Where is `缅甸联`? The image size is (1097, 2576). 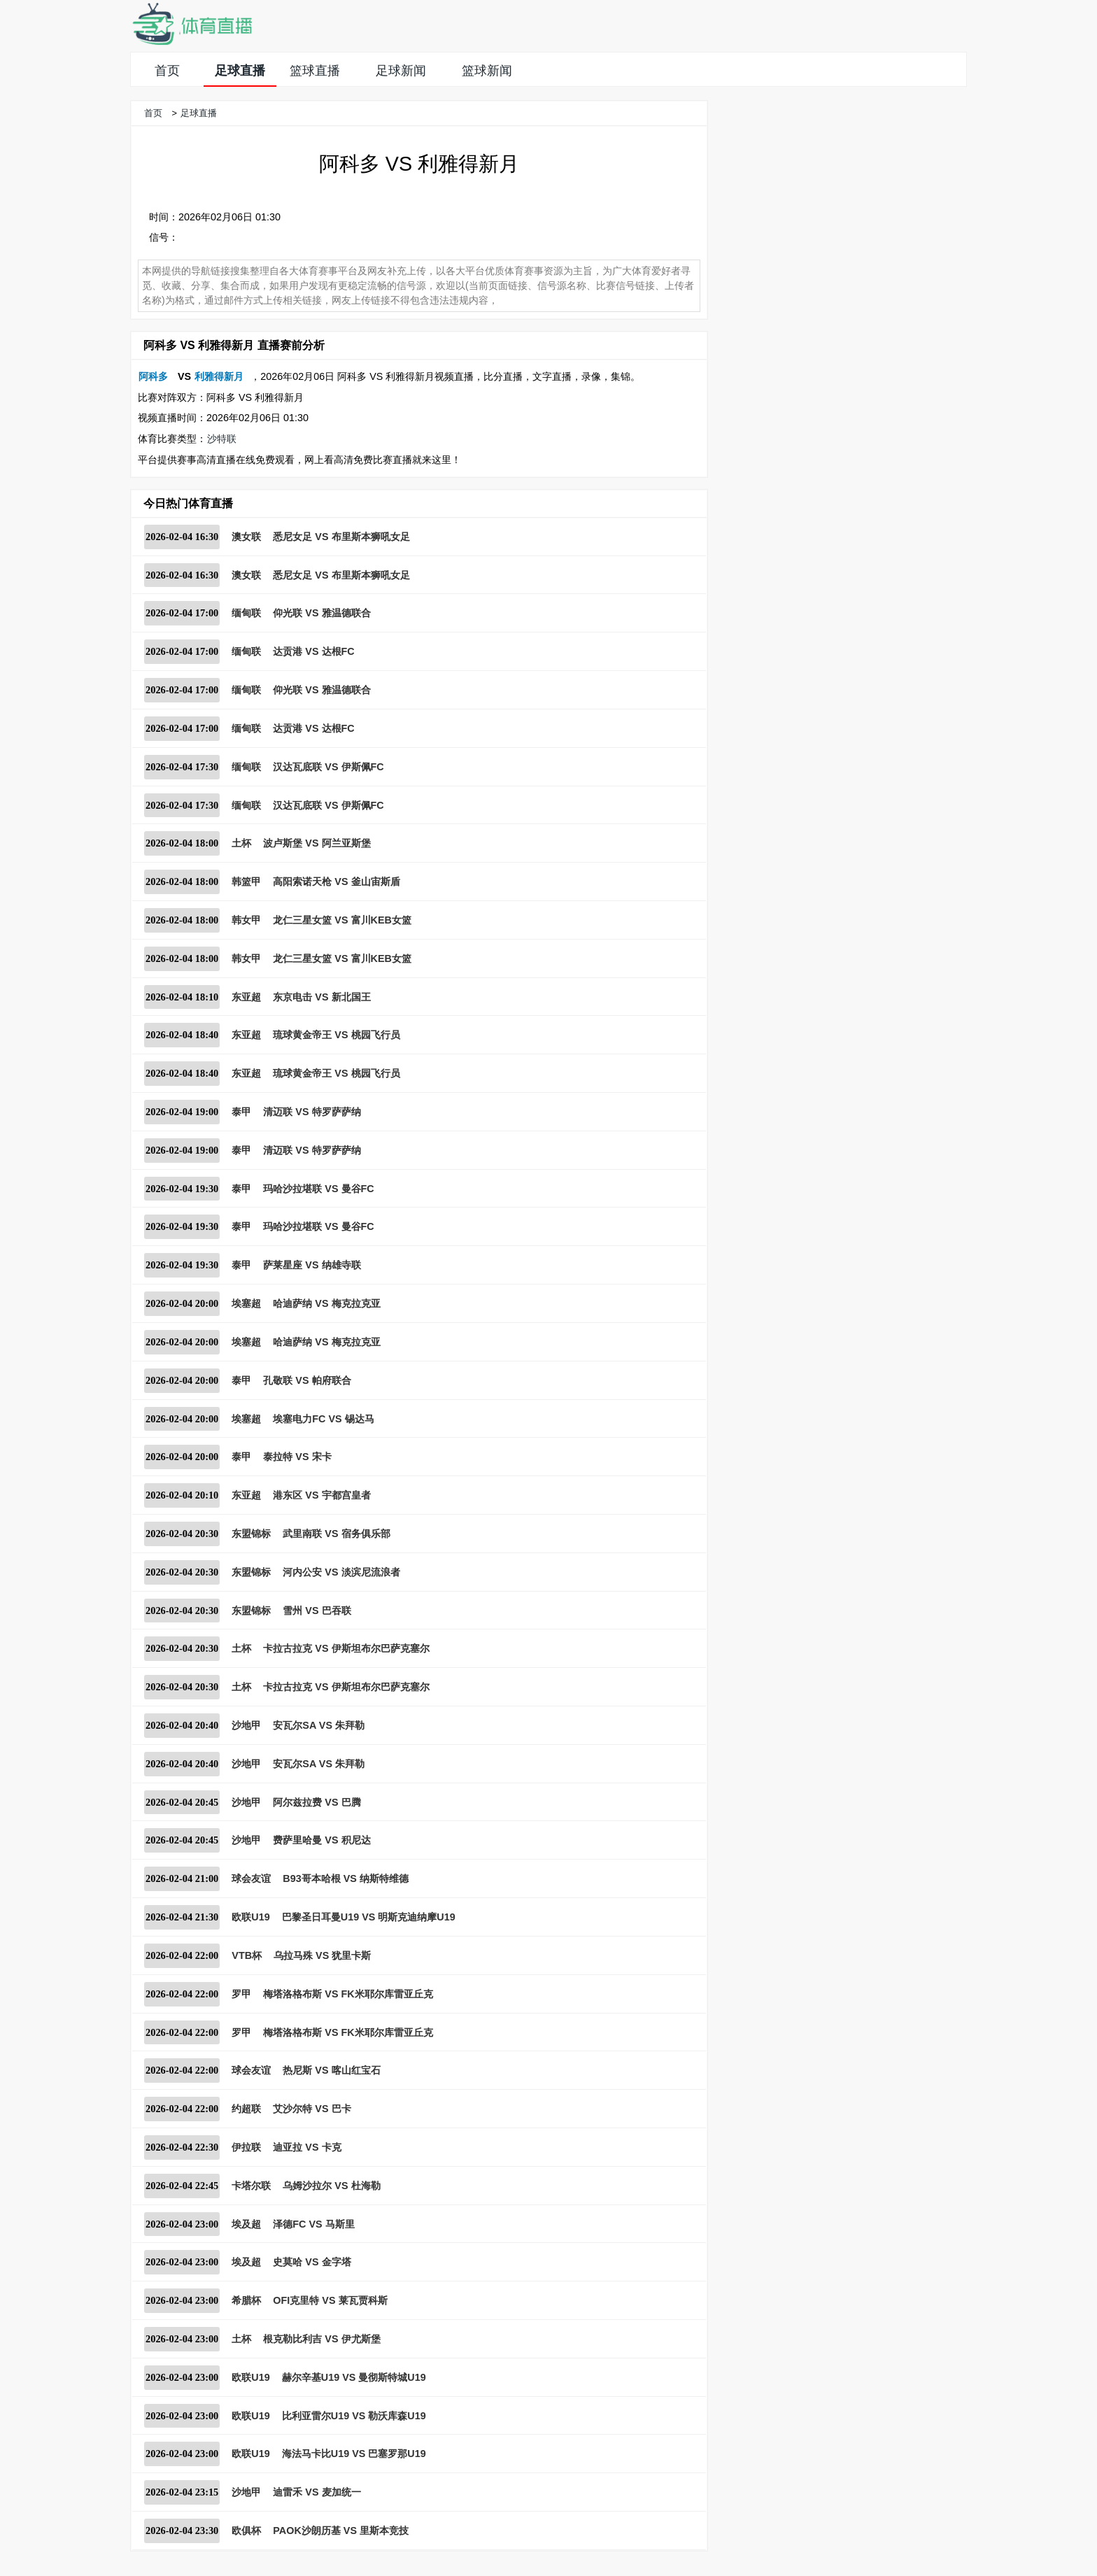
缅甸联 is located at coordinates (246, 612).